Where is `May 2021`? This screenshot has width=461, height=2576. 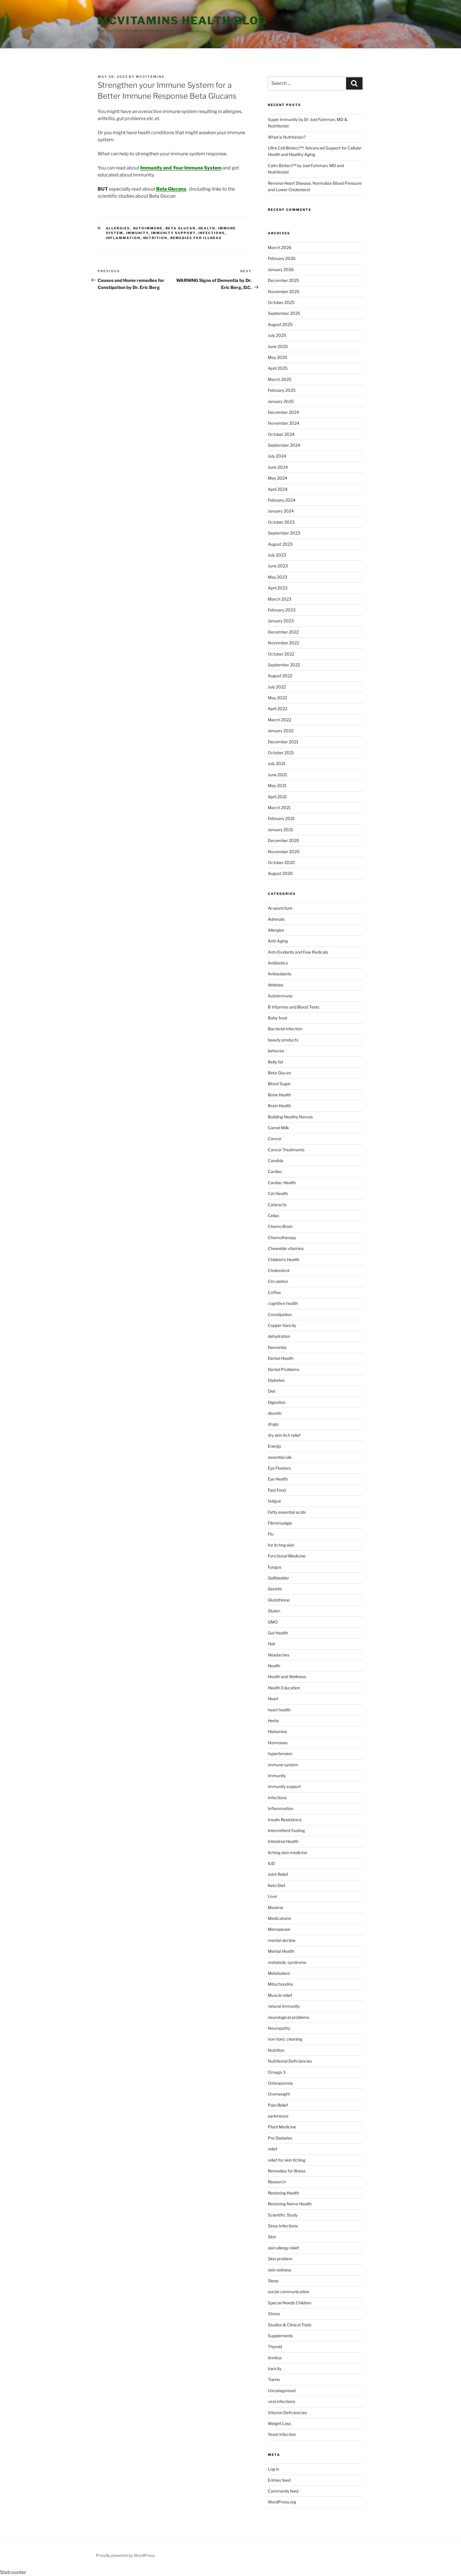
May 2021 is located at coordinates (277, 785).